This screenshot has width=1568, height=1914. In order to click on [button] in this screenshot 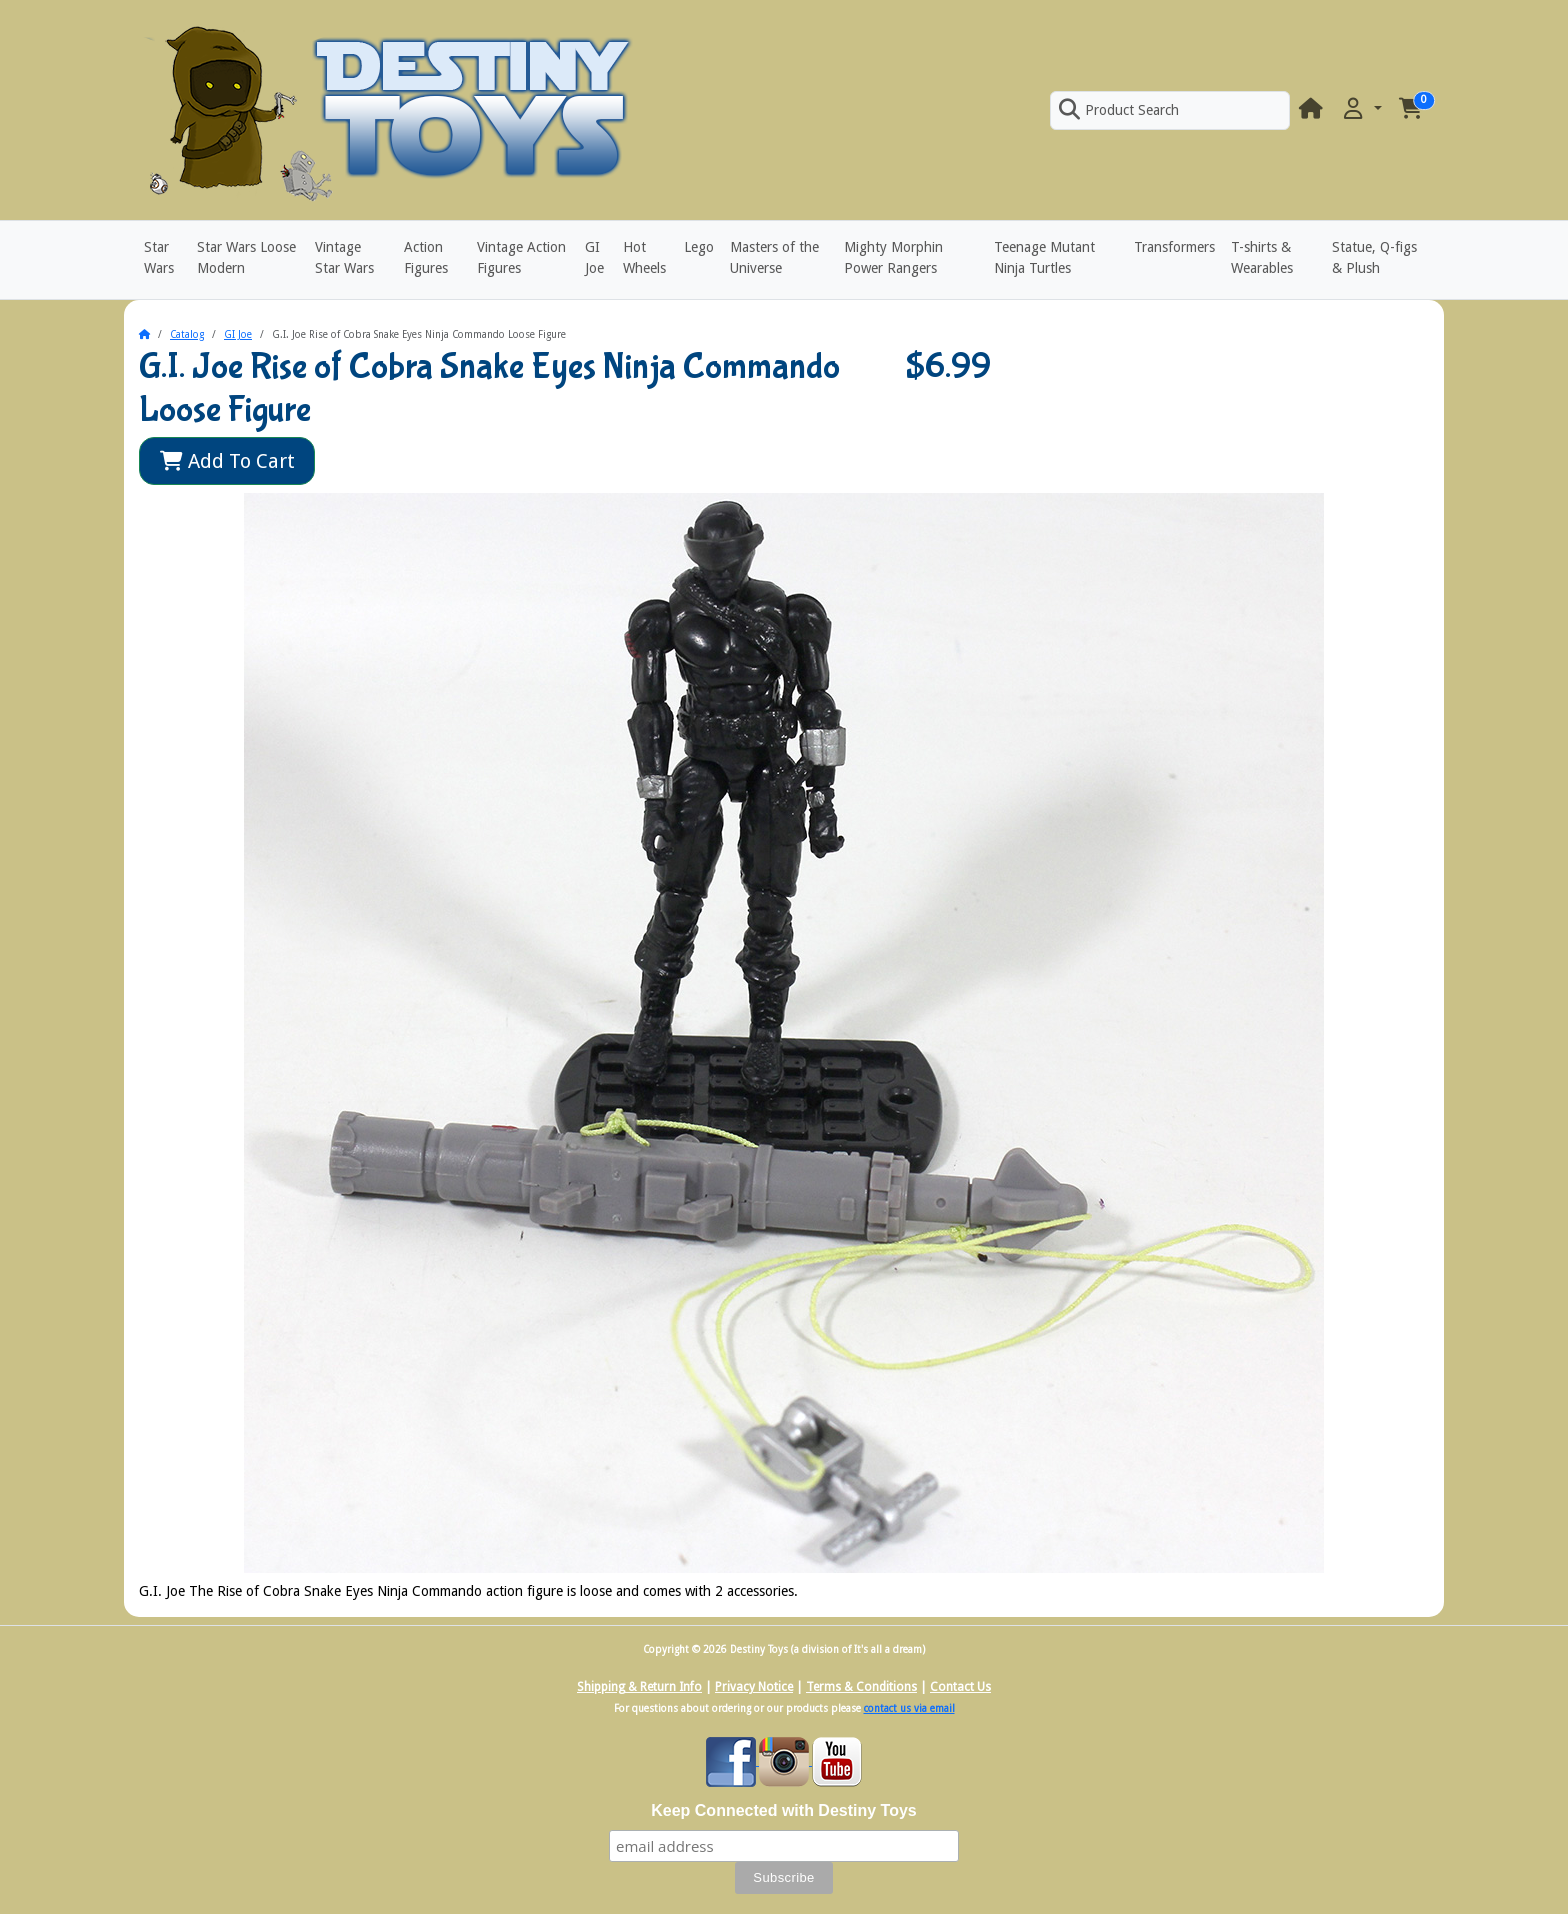, I will do `click(1361, 109)`.